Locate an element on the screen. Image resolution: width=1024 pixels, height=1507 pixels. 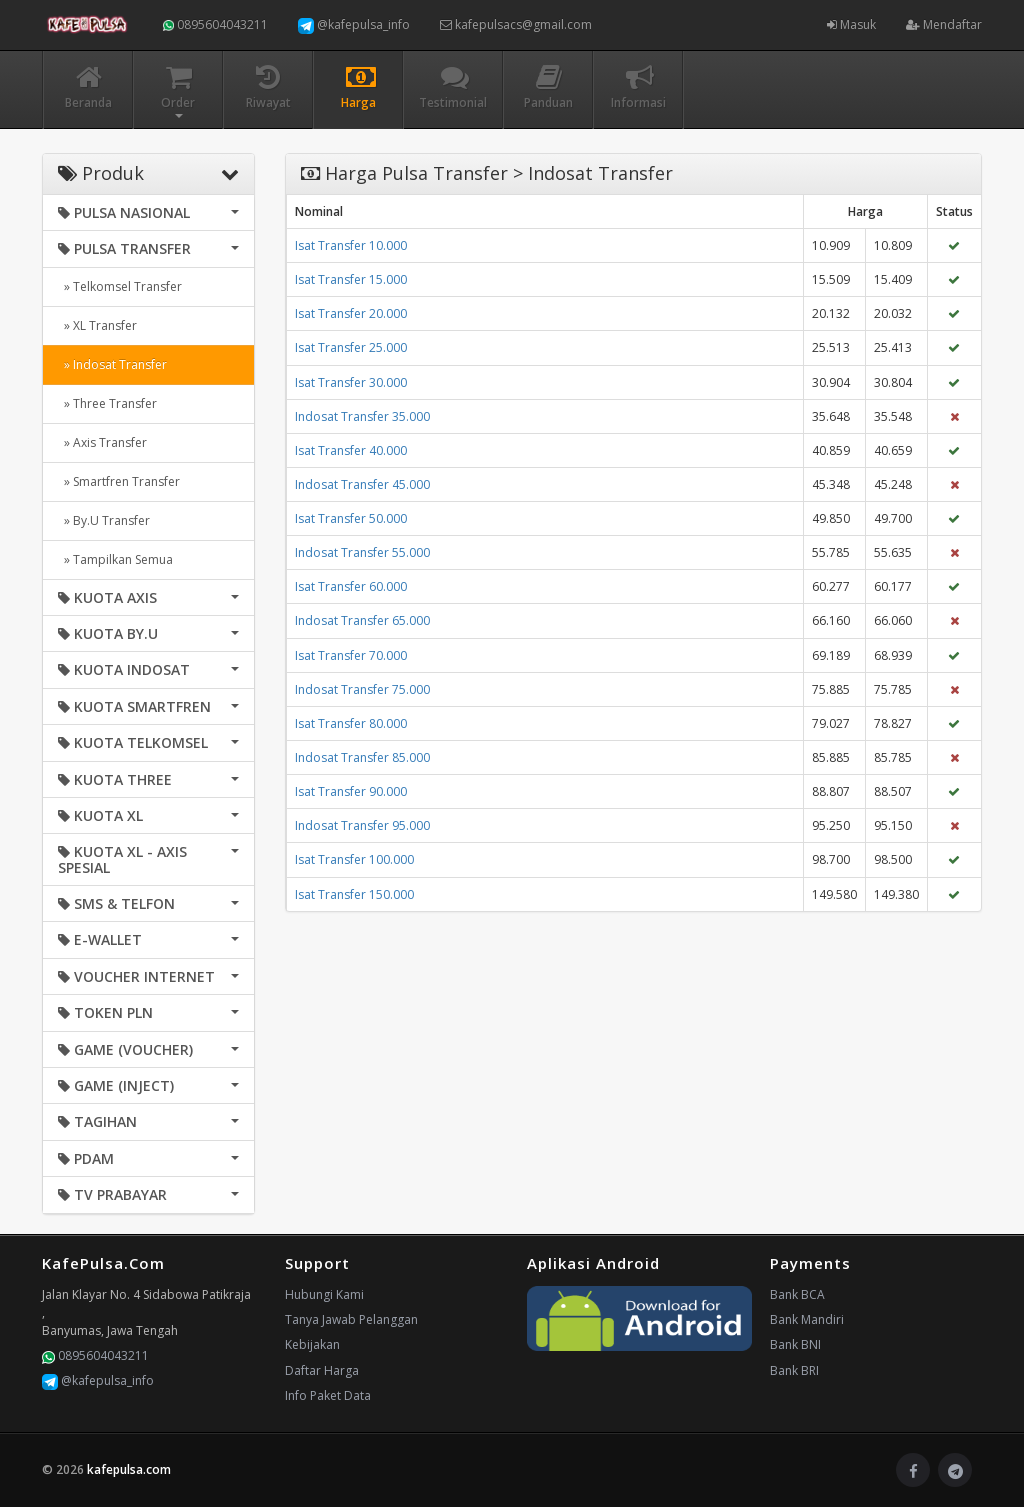
Isat Transfer 60.000 is located at coordinates (351, 586).